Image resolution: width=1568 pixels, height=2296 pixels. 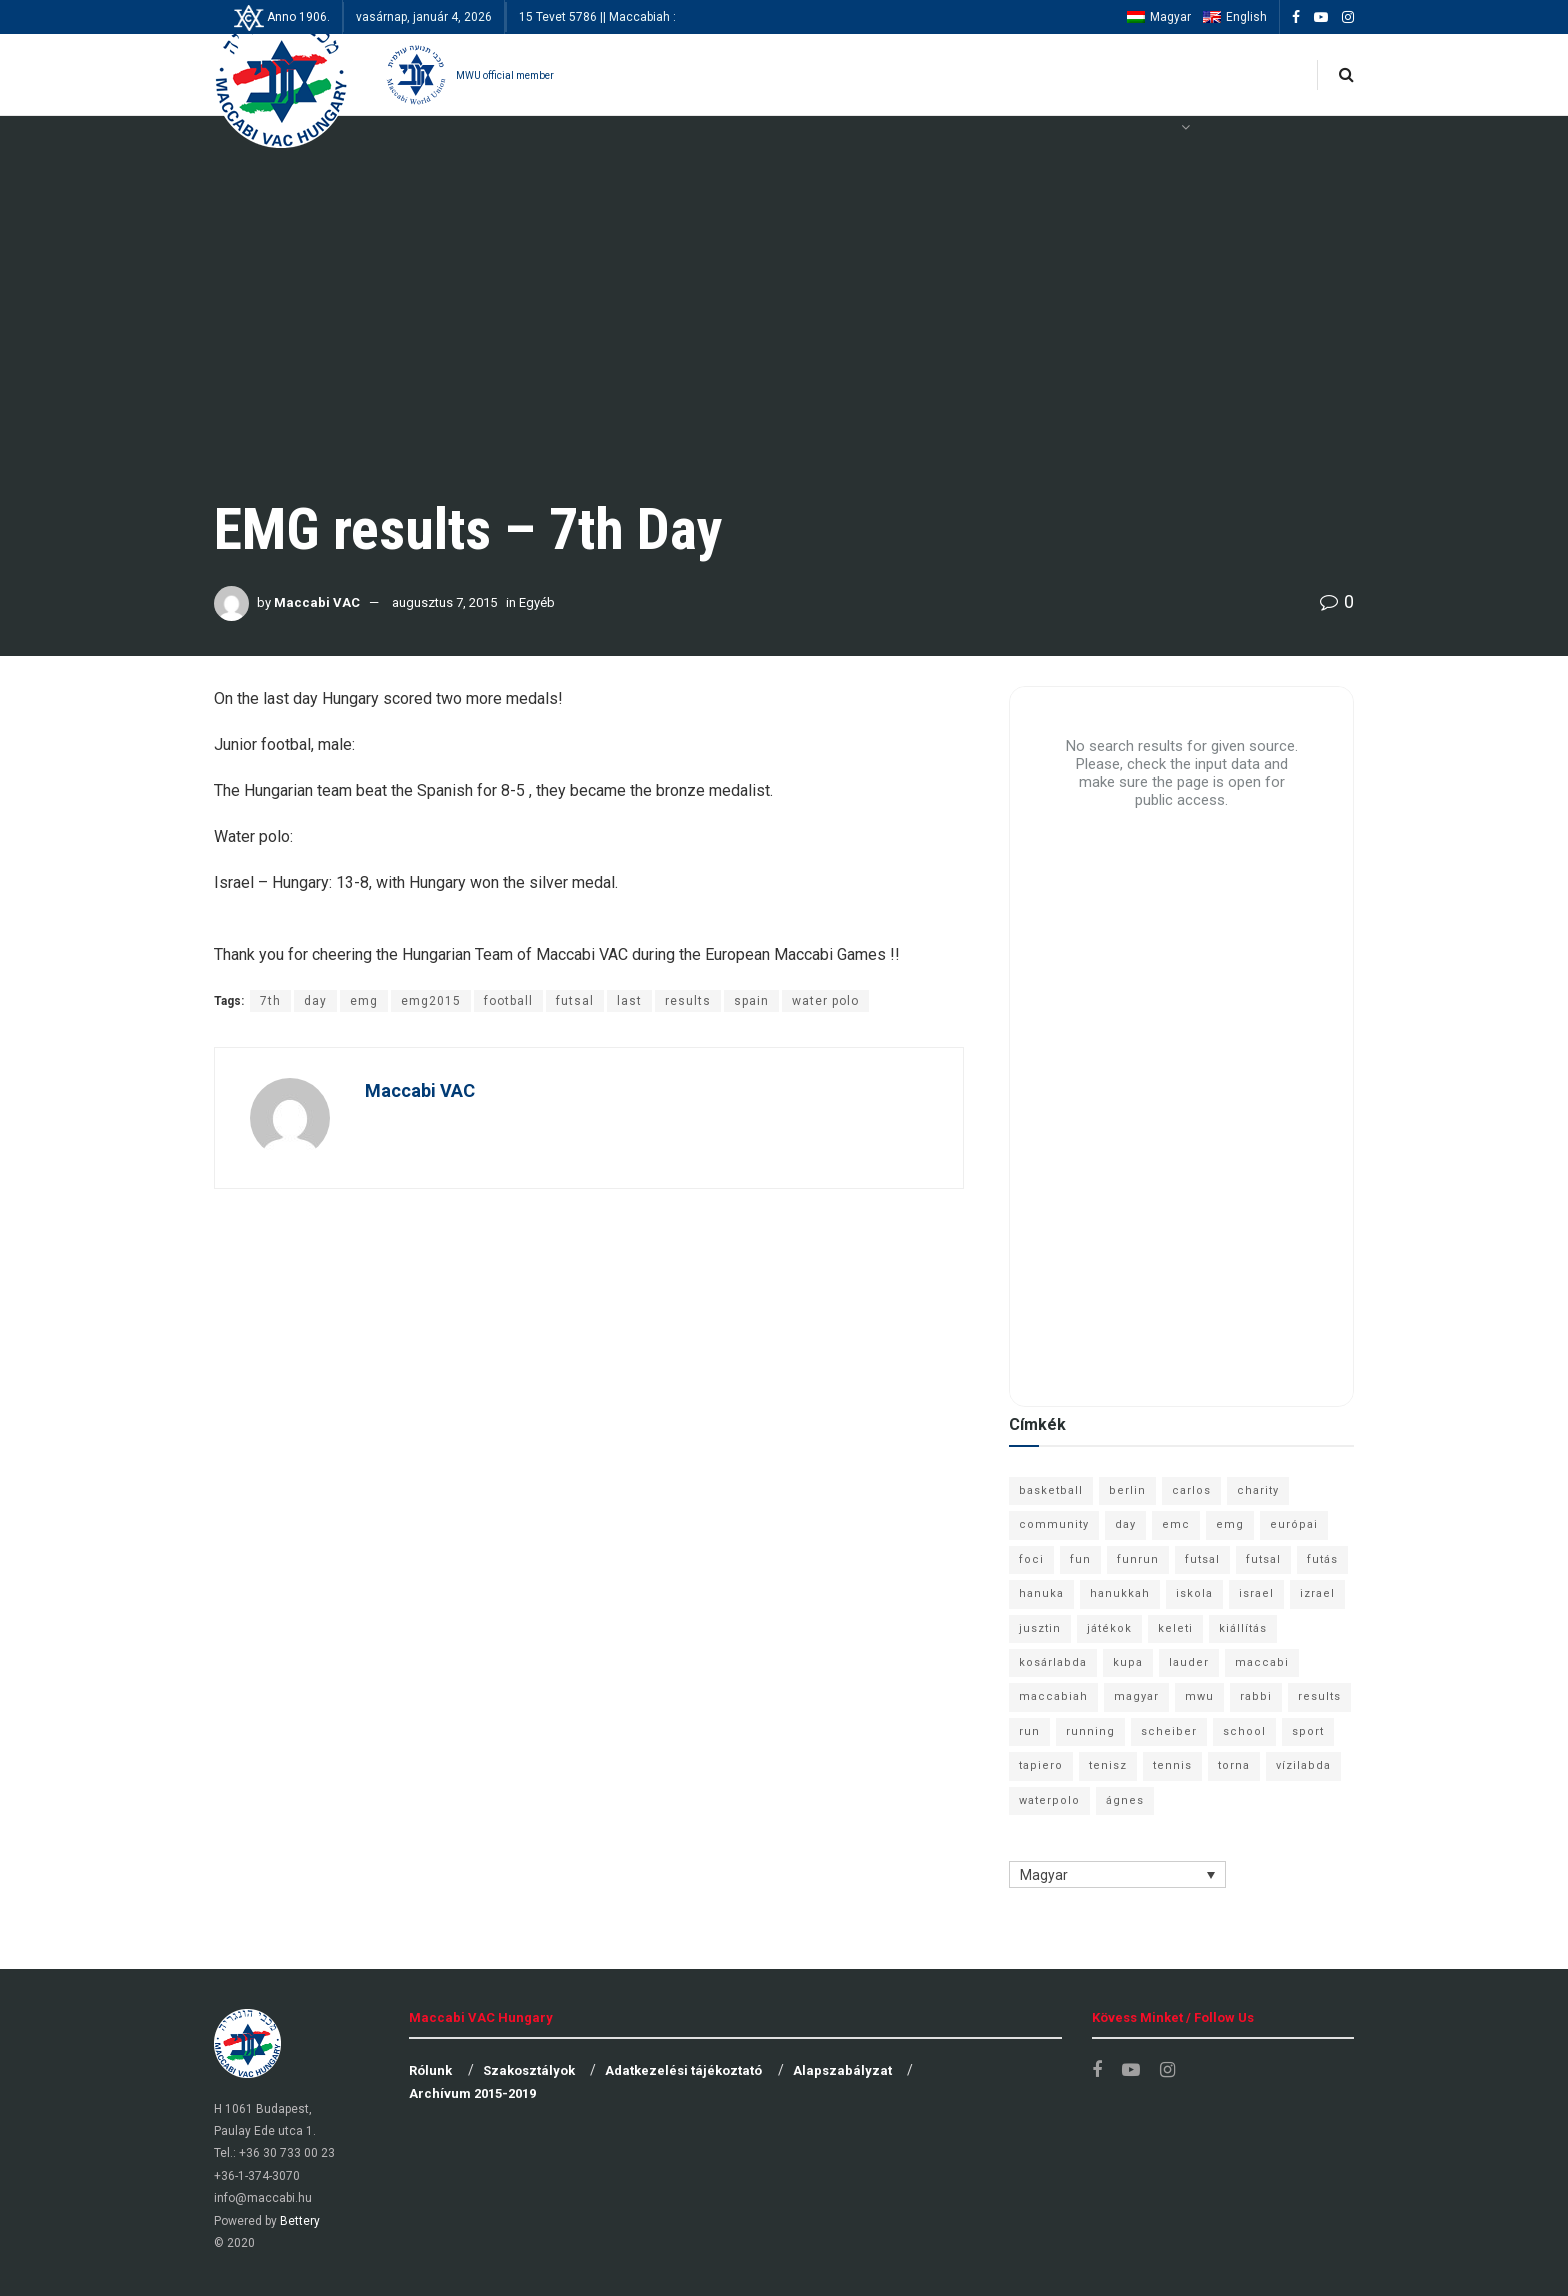 What do you see at coordinates (315, 1001) in the screenshot?
I see `day` at bounding box center [315, 1001].